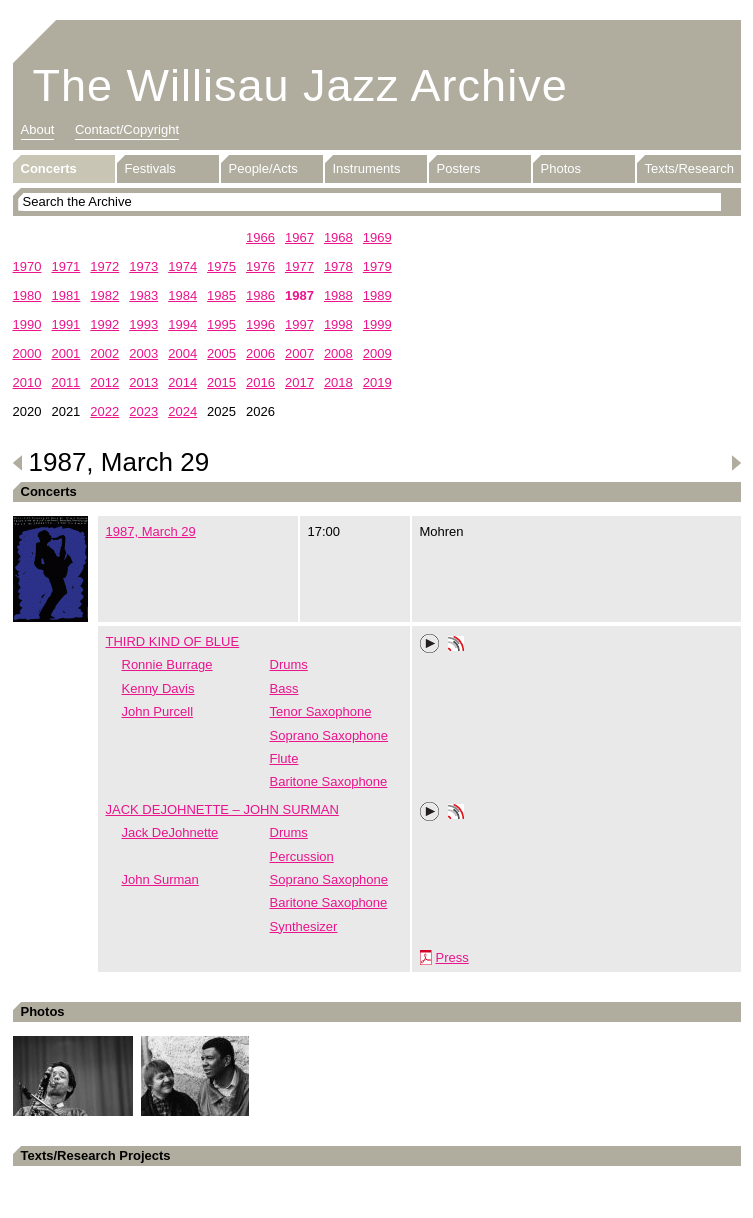 This screenshot has width=753, height=1218. I want to click on 1983, so click(143, 295).